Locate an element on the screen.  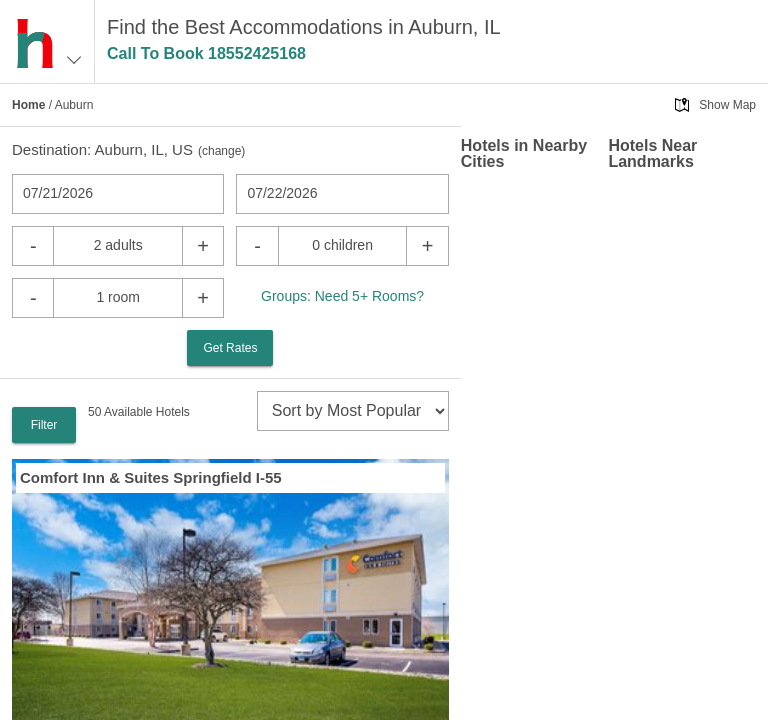
change is located at coordinates (221, 151).